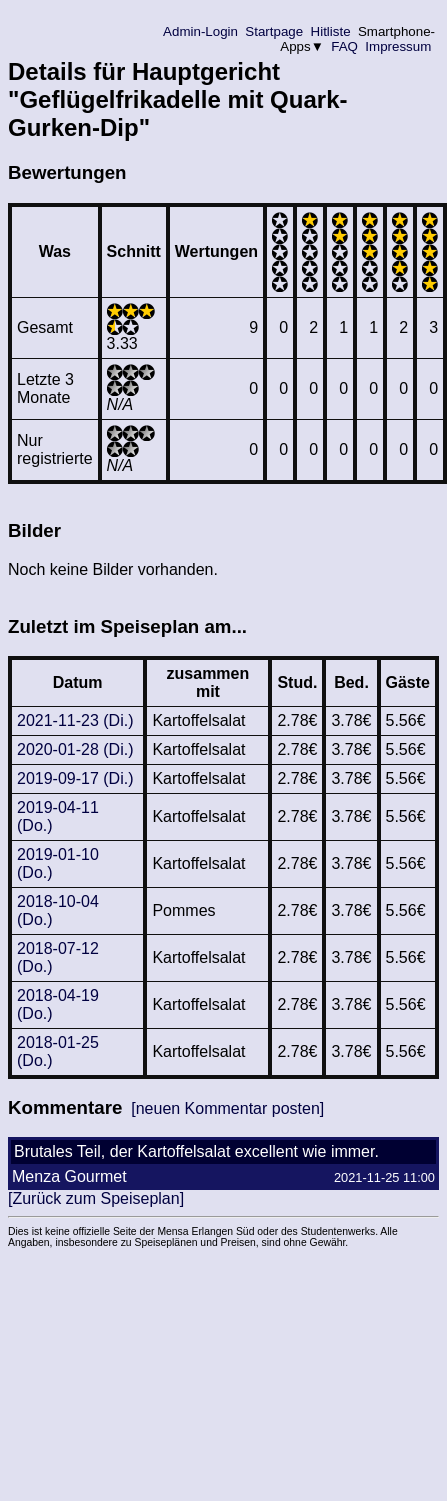 Image resolution: width=447 pixels, height=1501 pixels. Describe the element at coordinates (75, 749) in the screenshot. I see `2020-01-28 (Di.)` at that location.